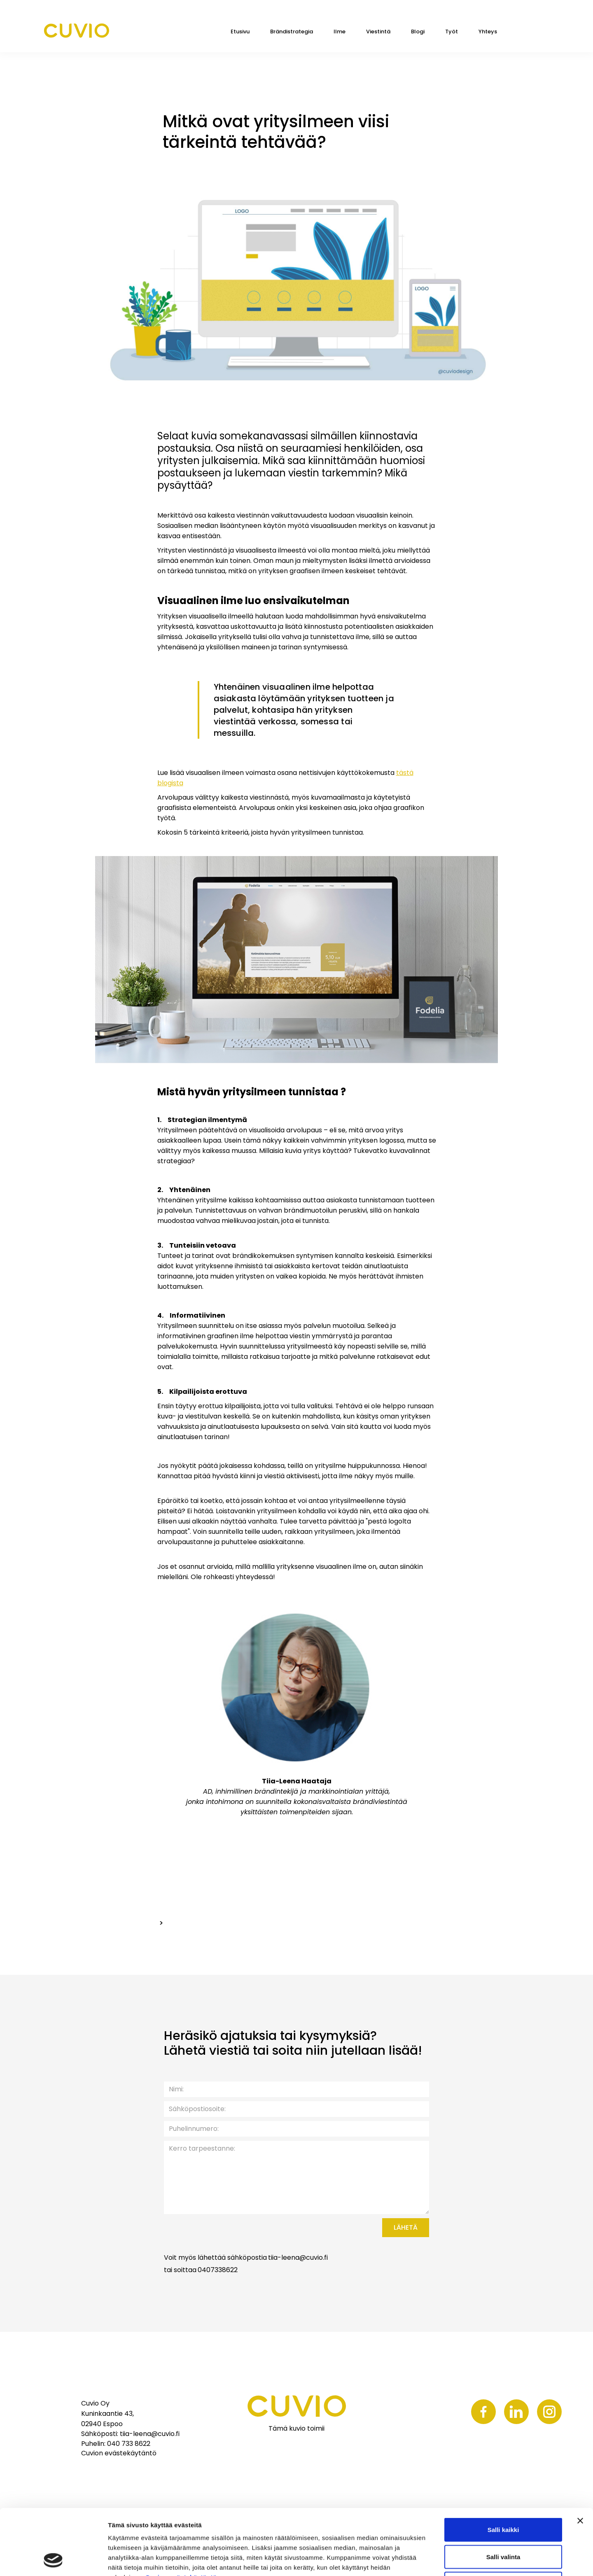 The image size is (593, 2576). I want to click on Näytä tiedot, so click(440, 2559).